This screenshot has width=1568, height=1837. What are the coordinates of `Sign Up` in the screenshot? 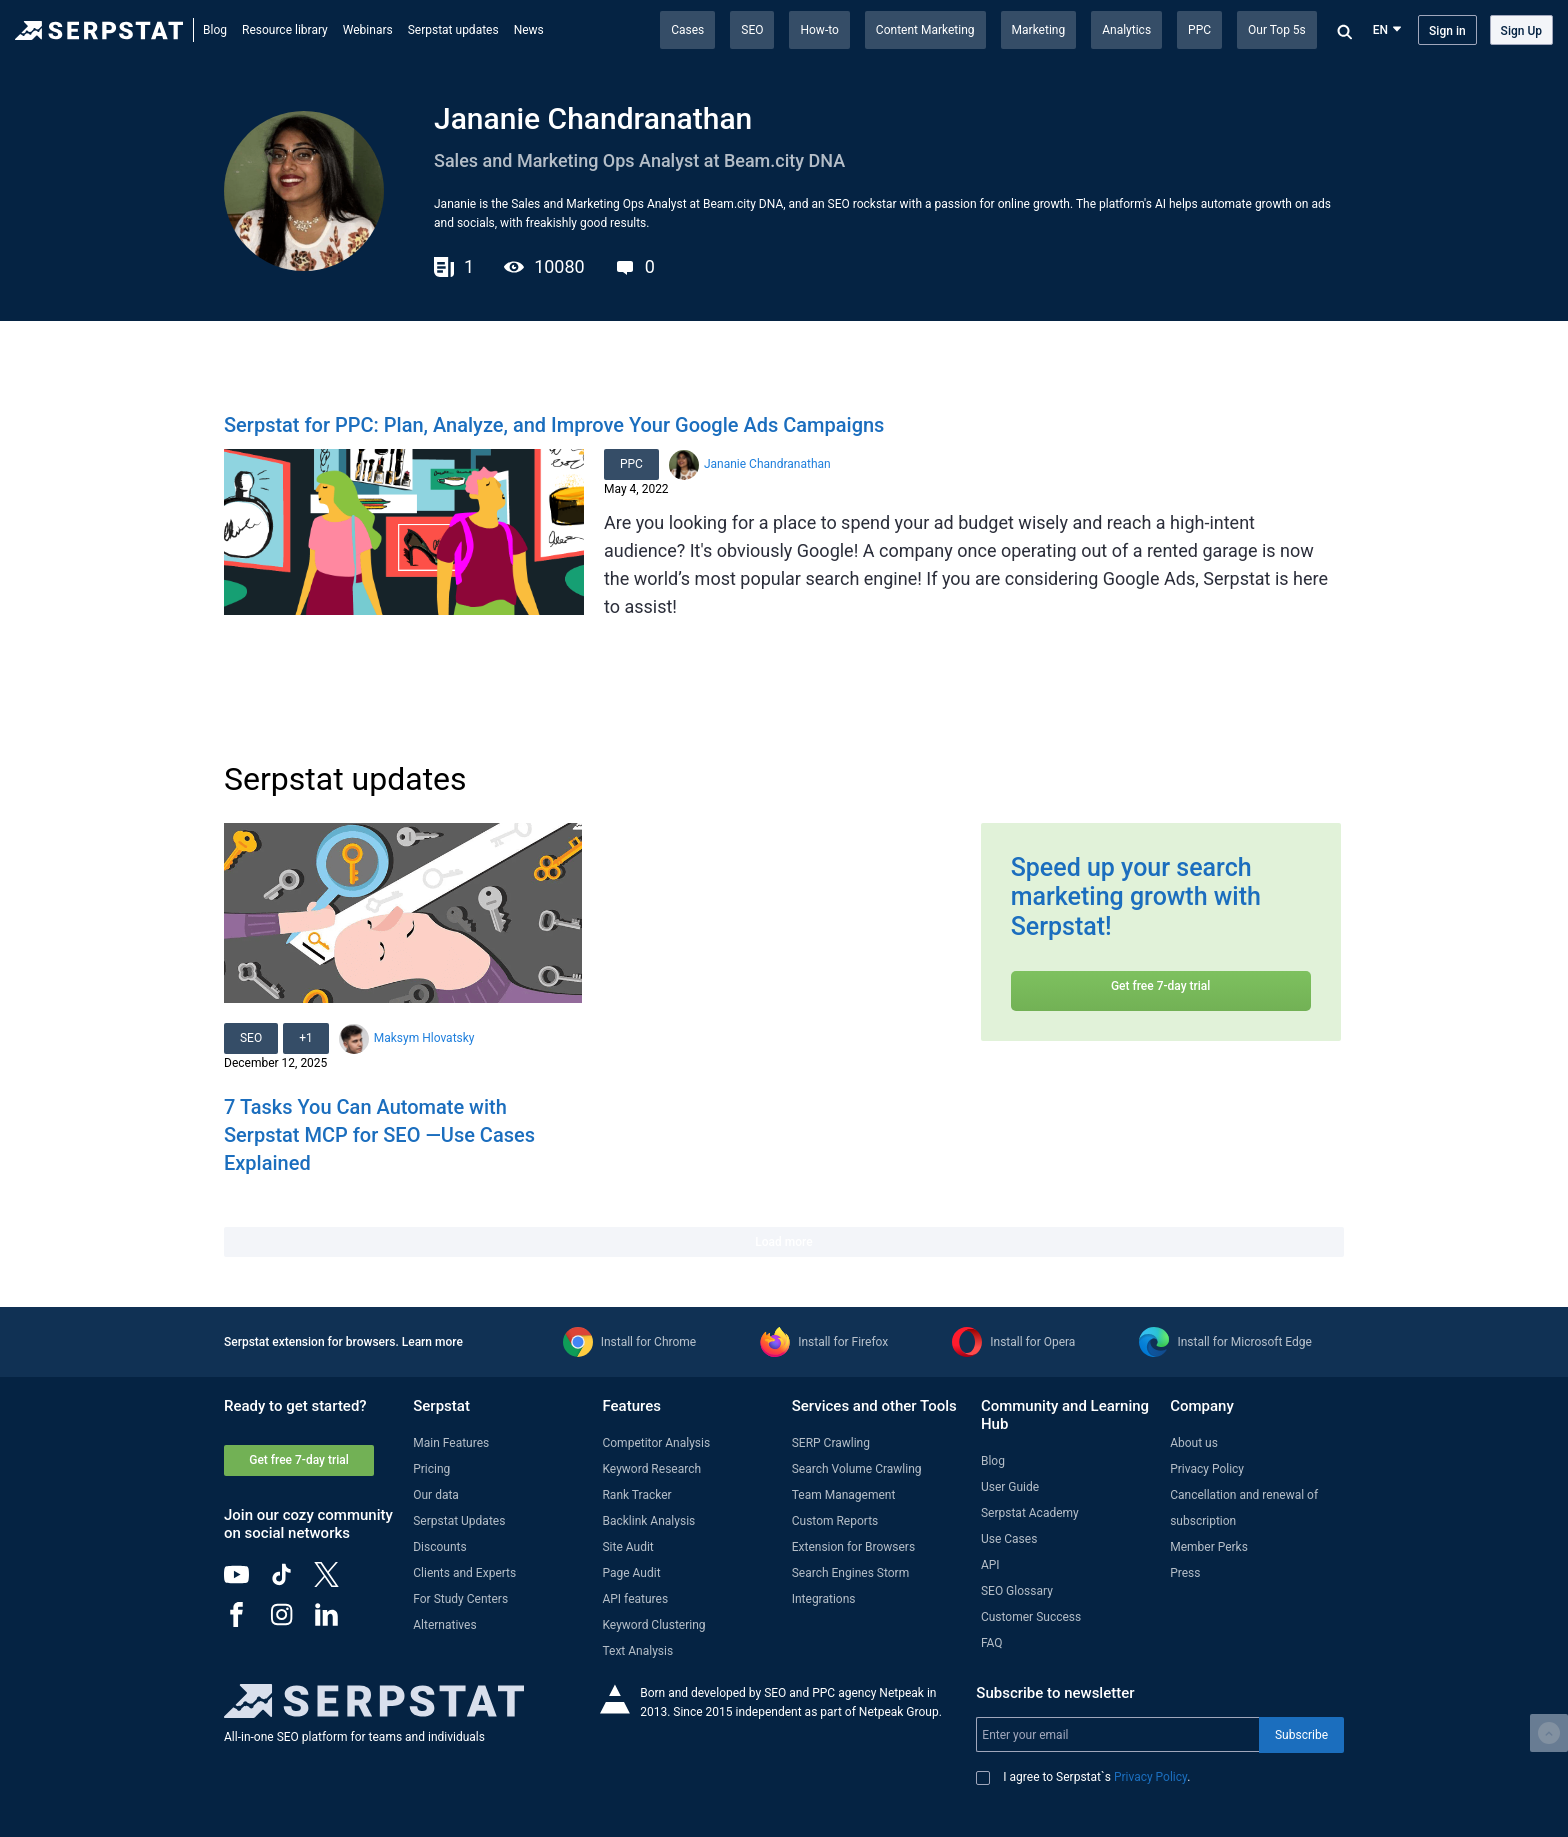 It's located at (1521, 31).